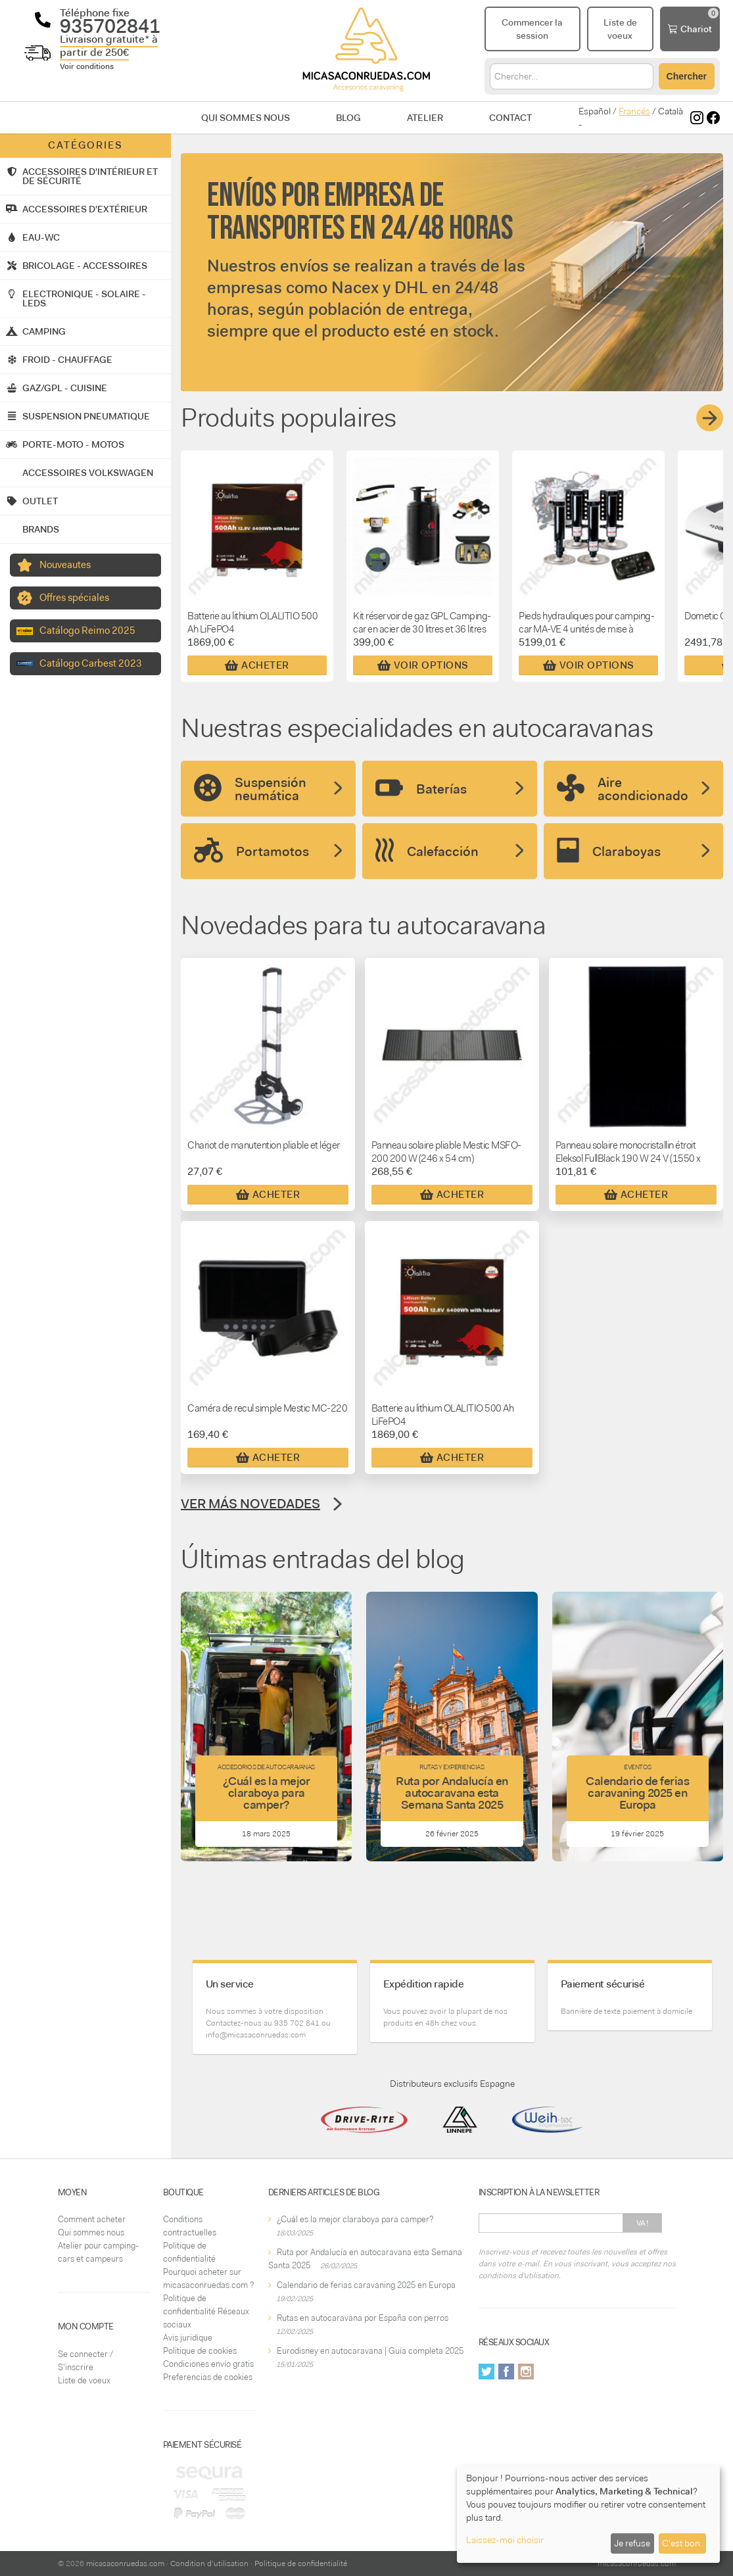 The width and height of the screenshot is (733, 2576). Describe the element at coordinates (84, 2380) in the screenshot. I see `Liste de voeux` at that location.